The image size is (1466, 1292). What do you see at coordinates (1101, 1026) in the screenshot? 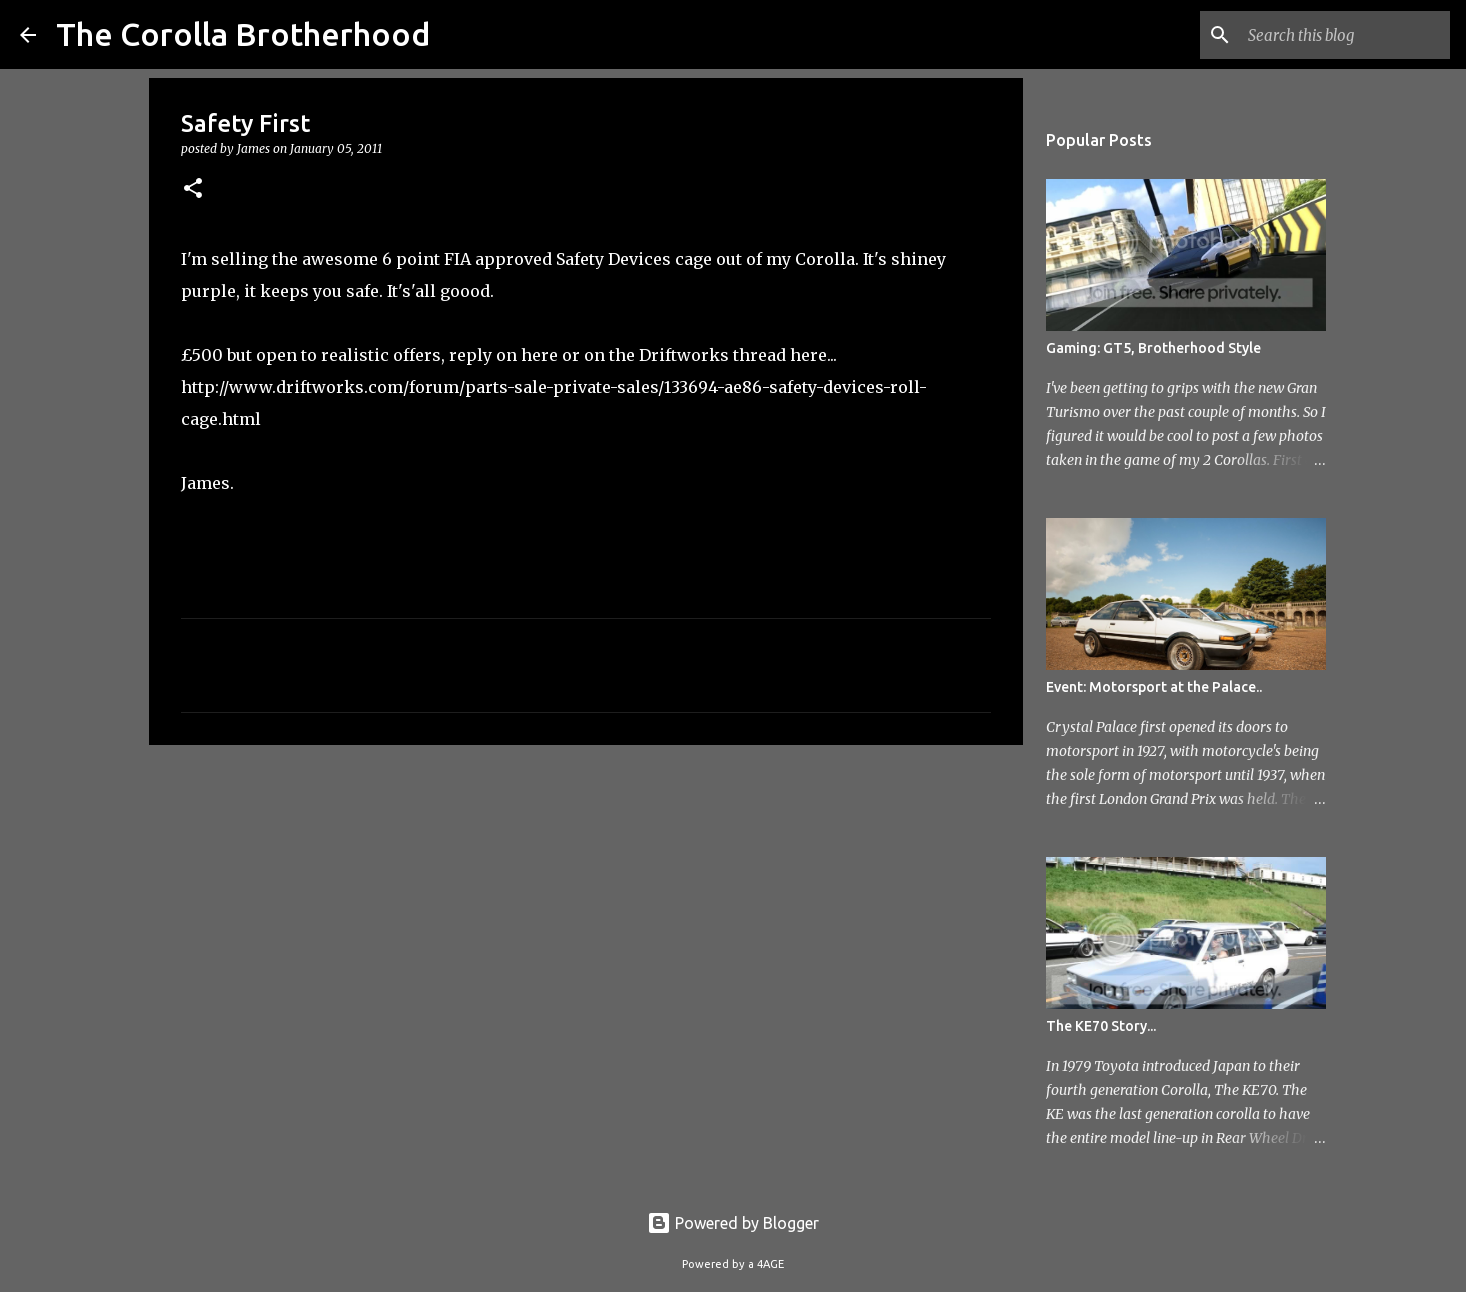
I see `The KE70 Story...` at bounding box center [1101, 1026].